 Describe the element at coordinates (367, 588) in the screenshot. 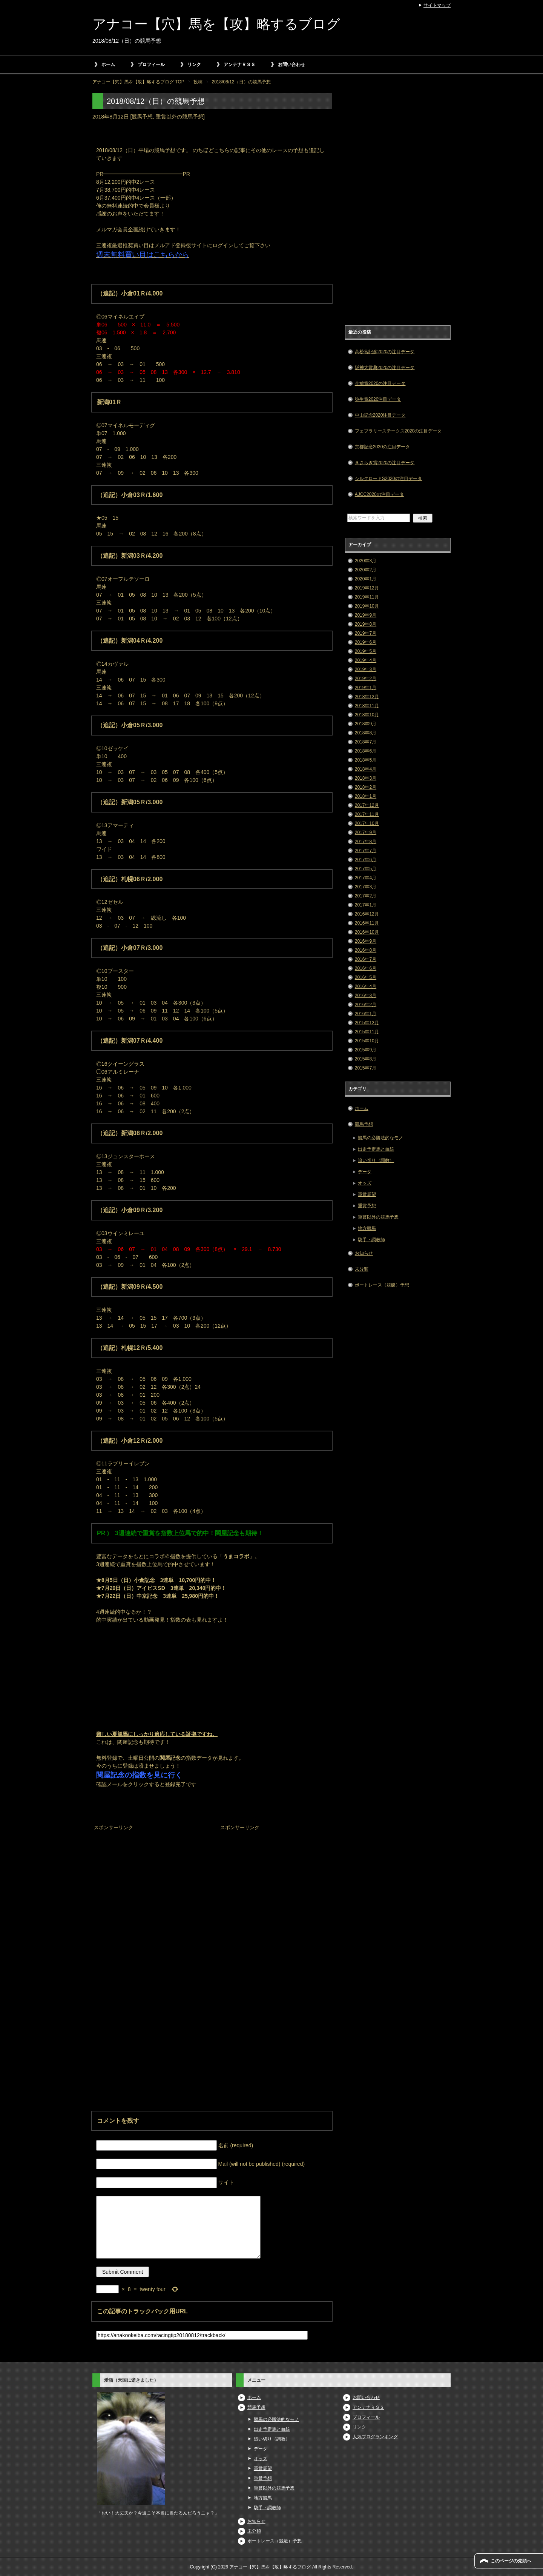

I see `2019年12月` at that location.